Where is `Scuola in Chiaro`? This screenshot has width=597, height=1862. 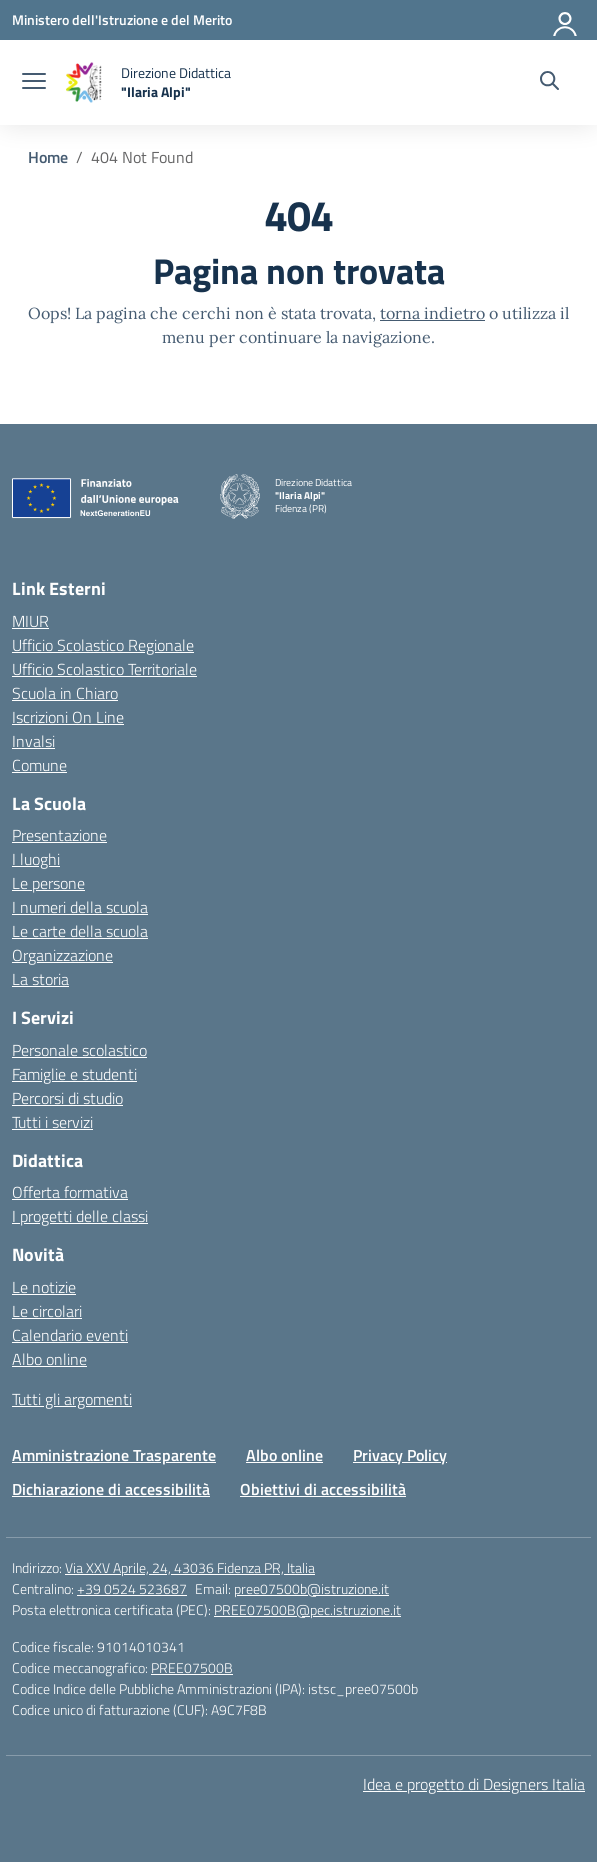
Scuola in Chiaro is located at coordinates (65, 693).